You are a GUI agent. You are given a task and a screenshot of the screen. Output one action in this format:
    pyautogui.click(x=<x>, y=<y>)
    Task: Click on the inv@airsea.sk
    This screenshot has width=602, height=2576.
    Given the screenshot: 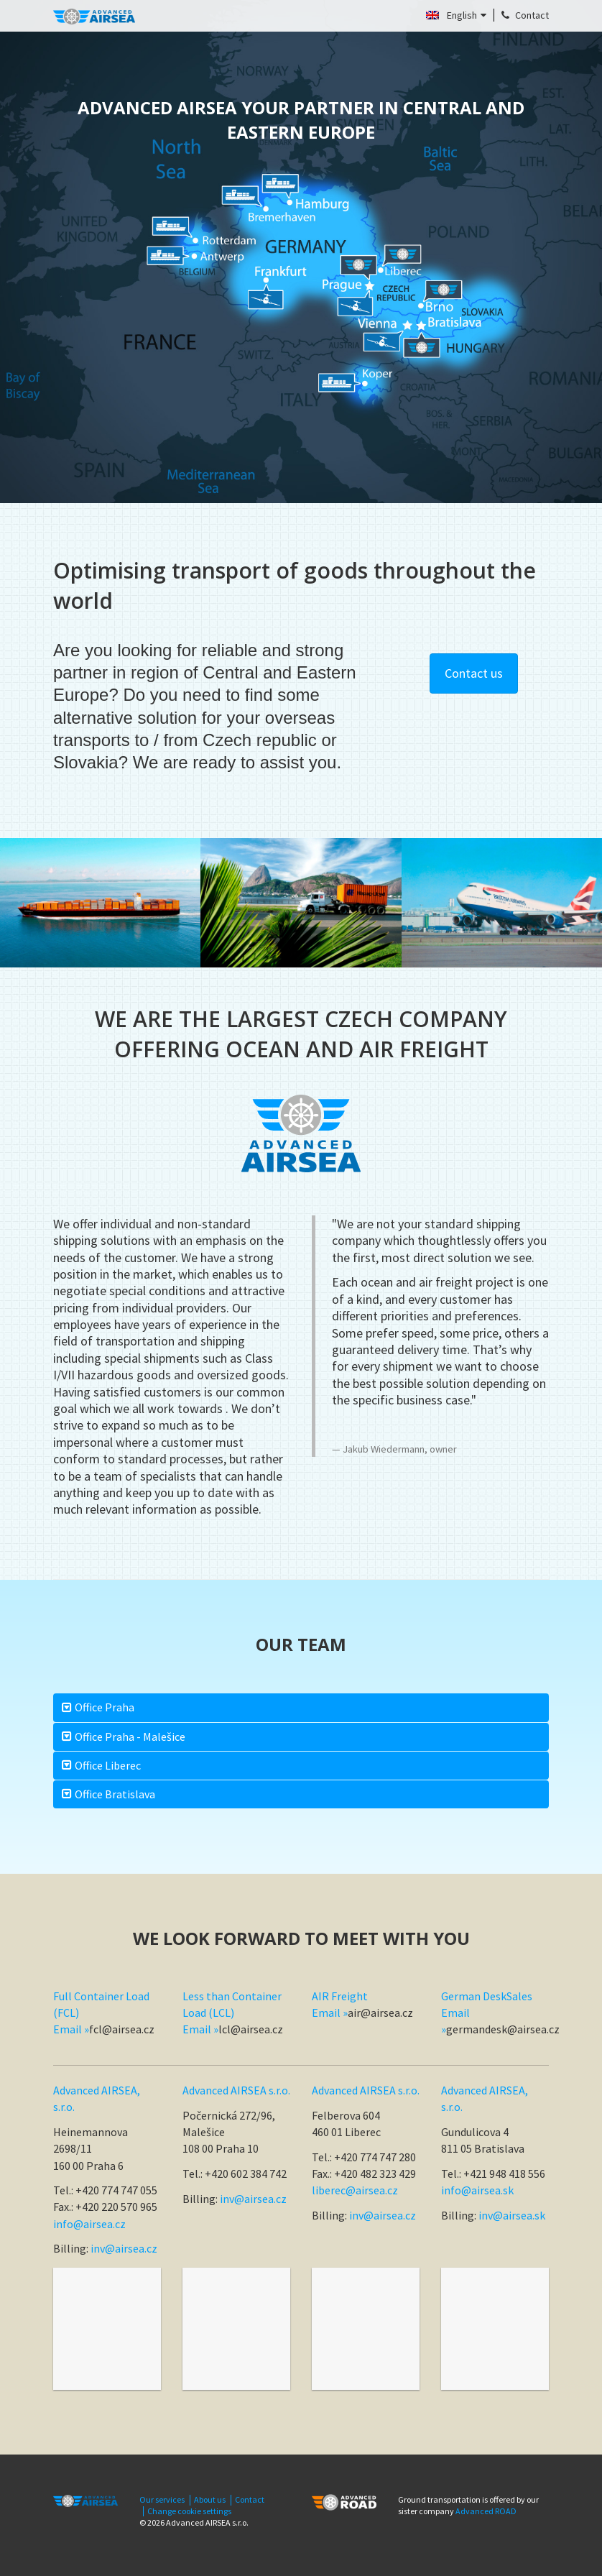 What is the action you would take?
    pyautogui.click(x=511, y=2215)
    